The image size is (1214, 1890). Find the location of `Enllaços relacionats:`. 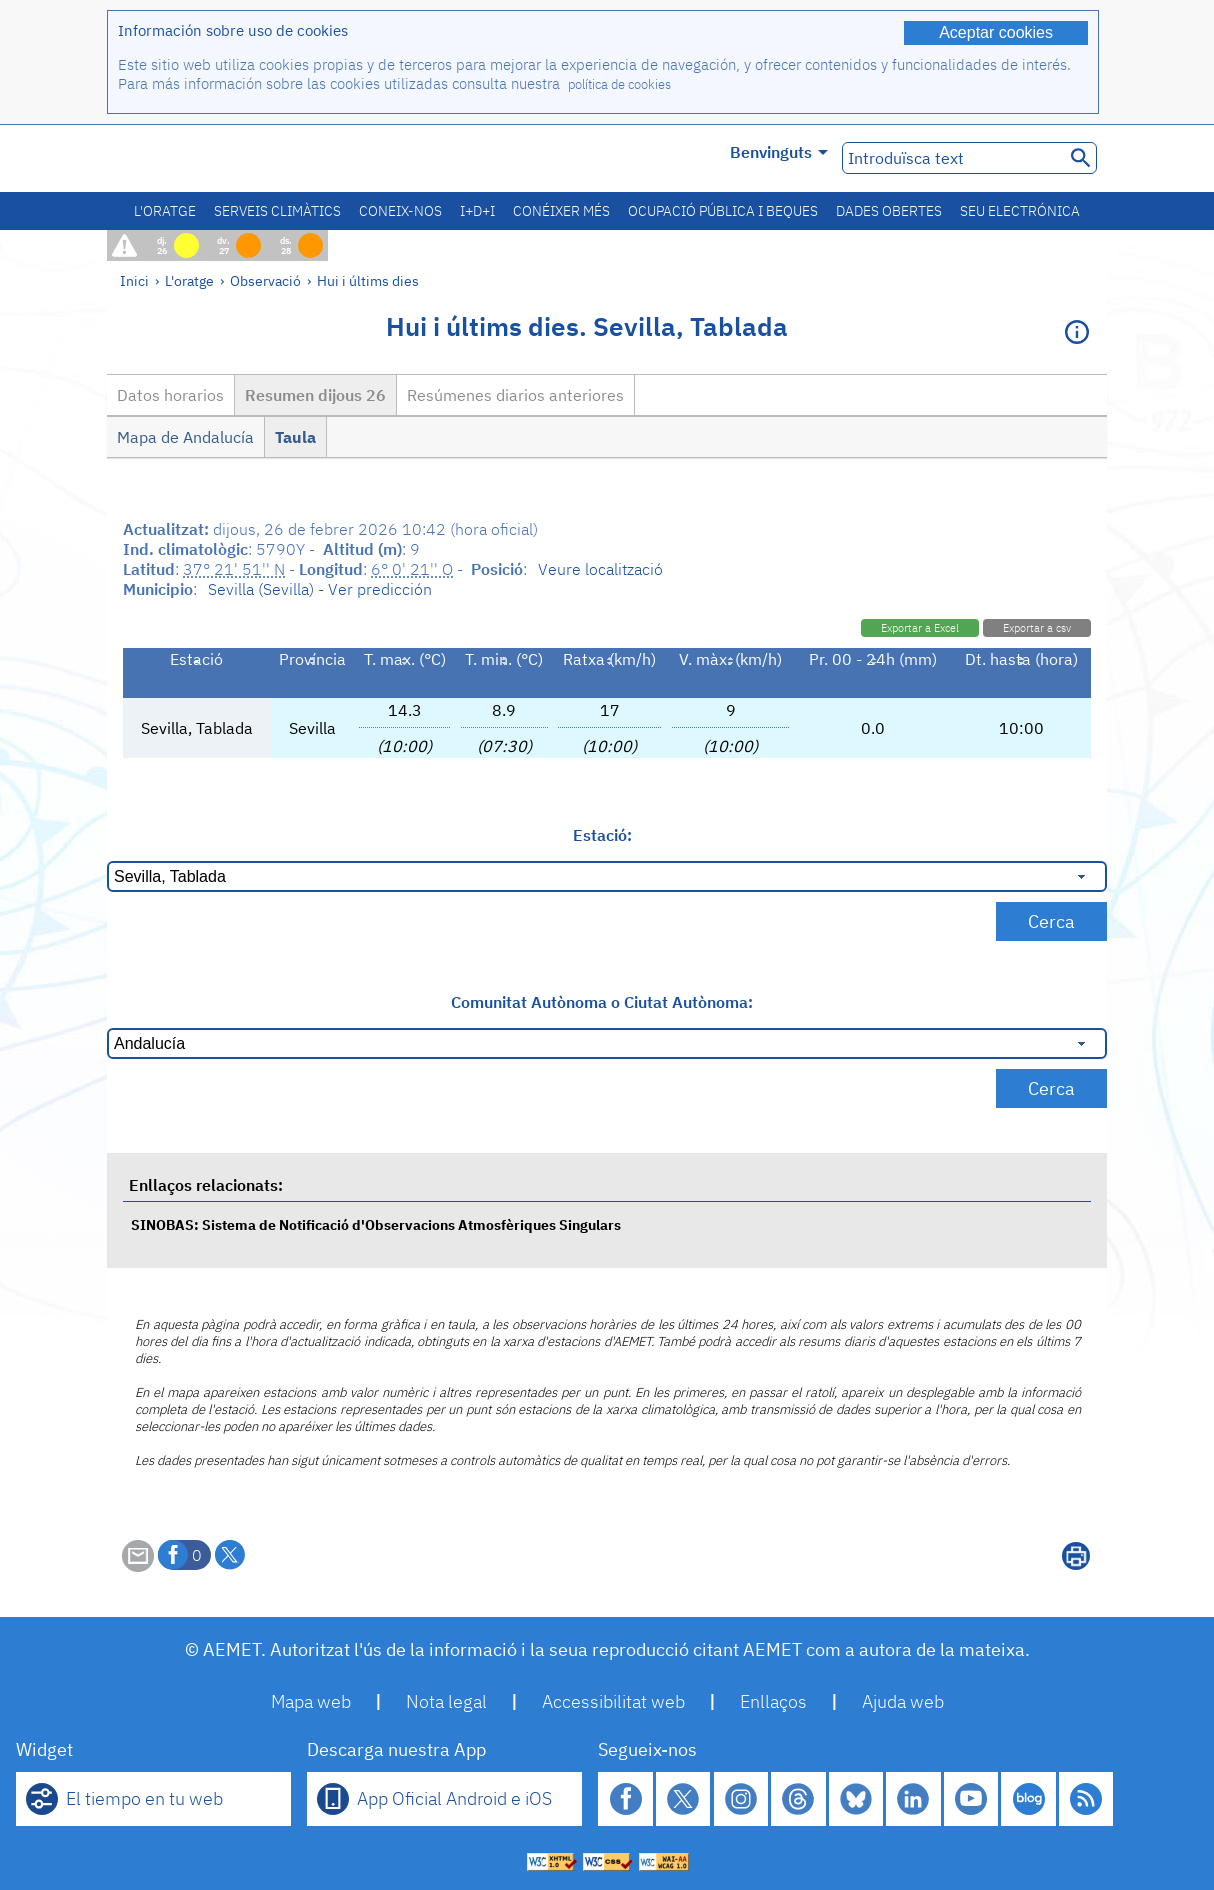

Enllaços relacionats: is located at coordinates (206, 1185).